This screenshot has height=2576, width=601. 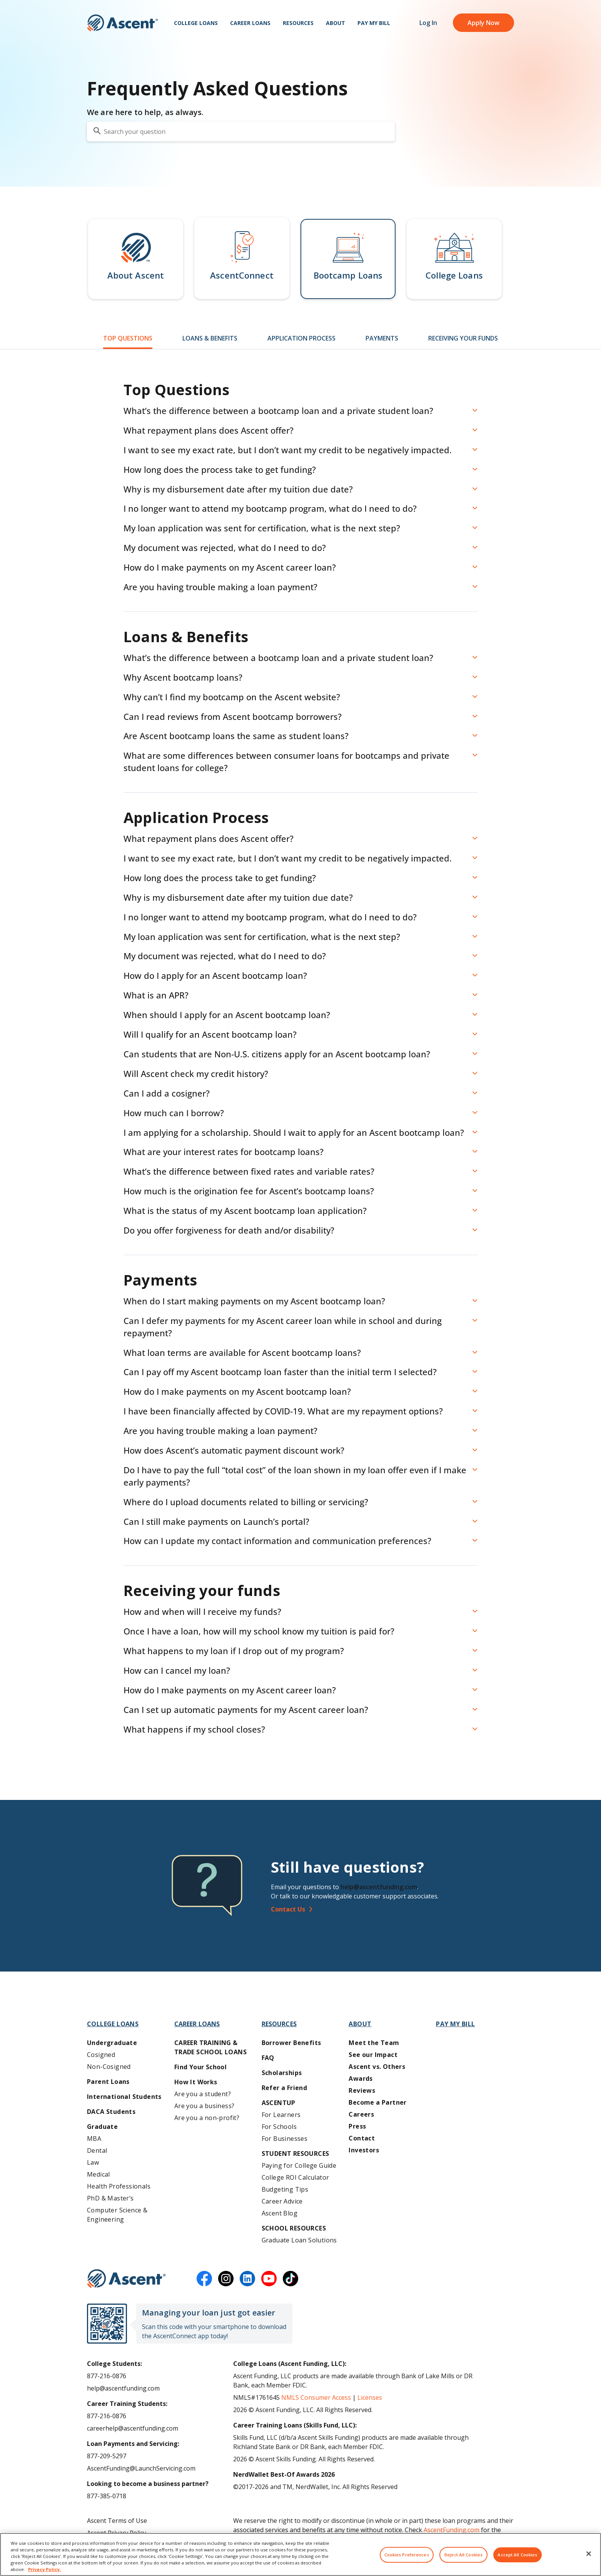 I want to click on Why is my disbursement date after my tuition due date? [button], so click(x=238, y=489).